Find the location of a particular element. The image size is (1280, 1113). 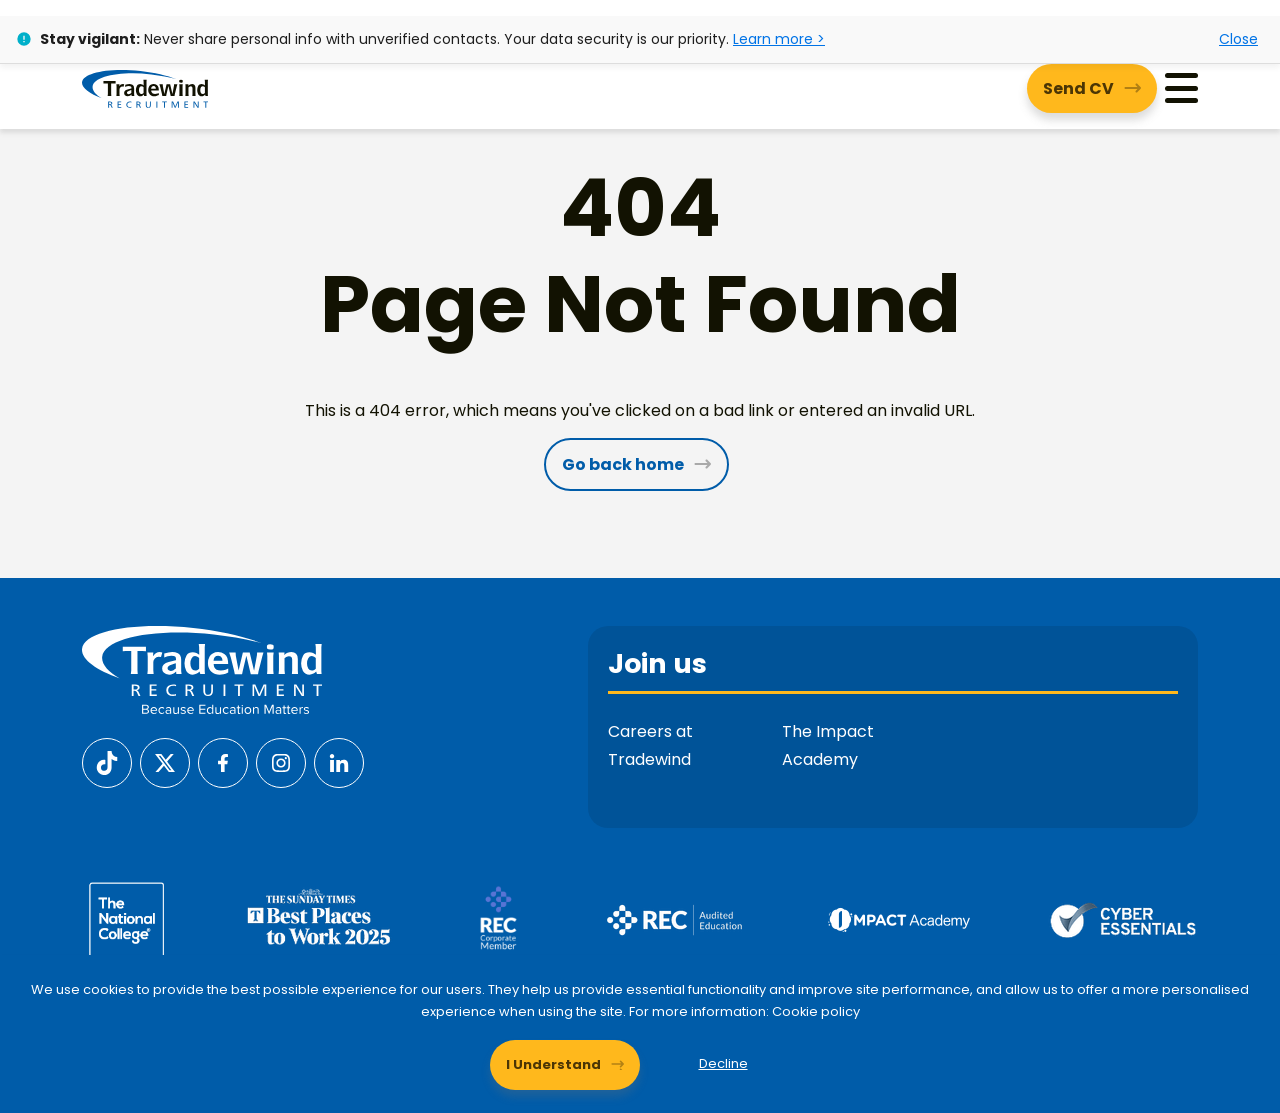

Go back home is located at coordinates (623, 464).